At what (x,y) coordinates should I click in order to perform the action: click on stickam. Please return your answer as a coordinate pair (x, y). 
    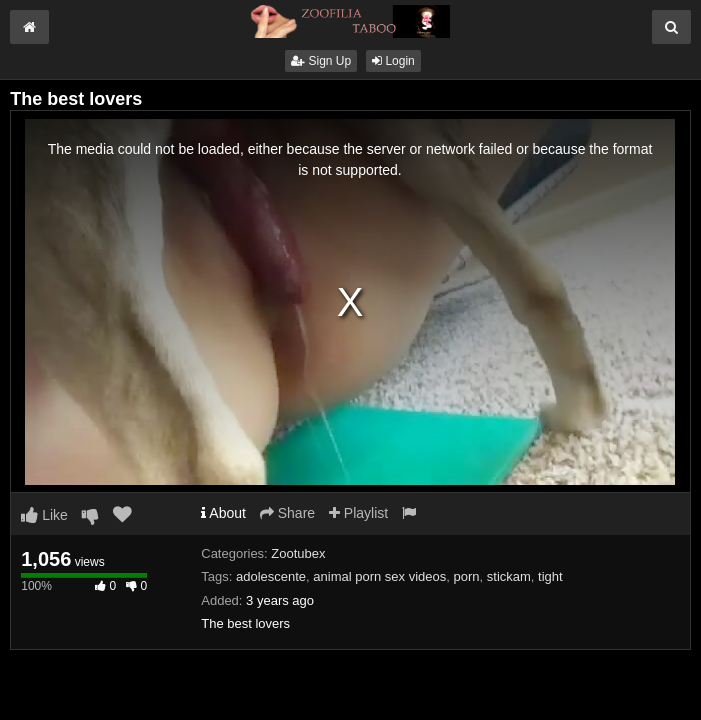
    Looking at the image, I should click on (509, 576).